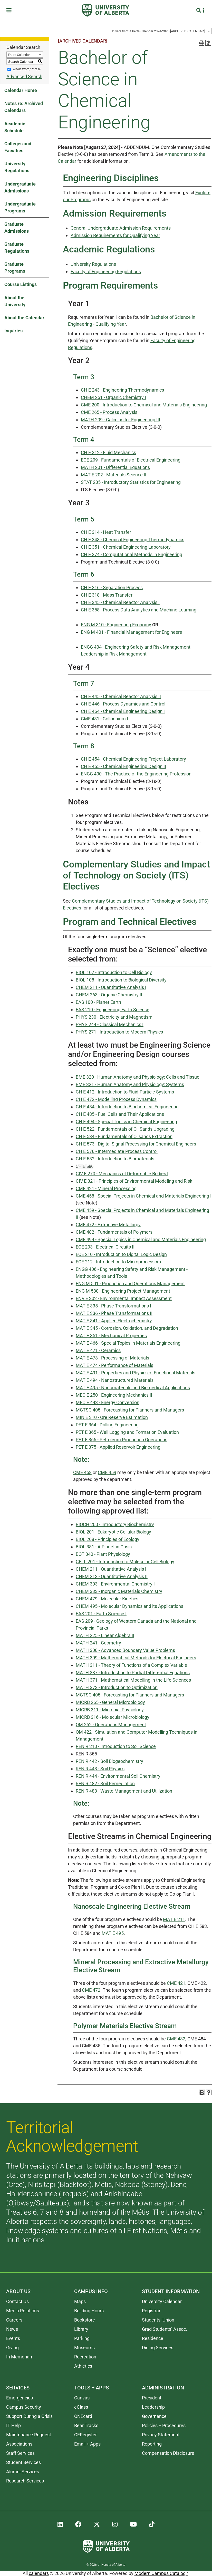 Image resolution: width=212 pixels, height=2576 pixels. Describe the element at coordinates (84, 2320) in the screenshot. I see `Bookstore` at that location.